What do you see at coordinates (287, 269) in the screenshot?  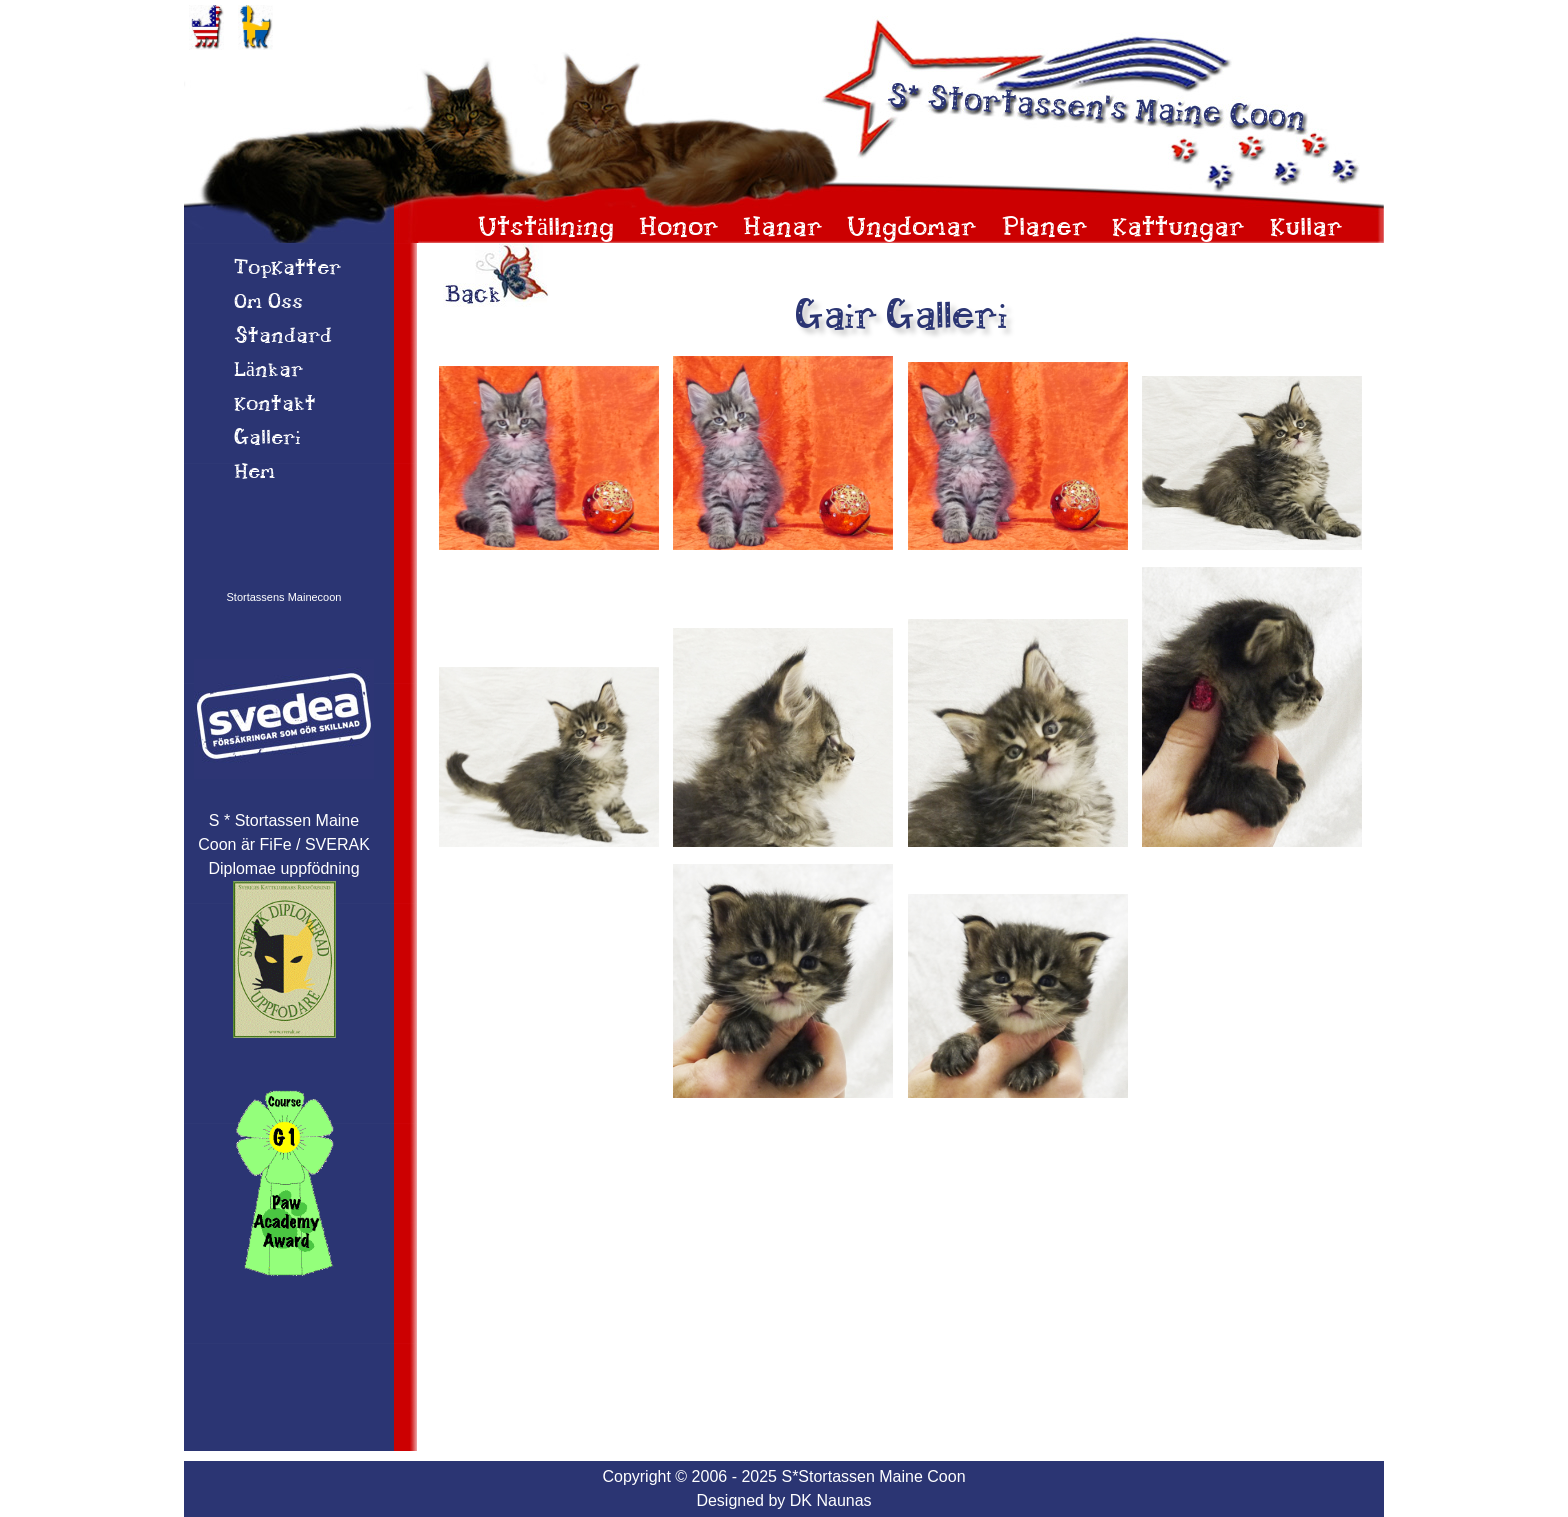 I see `TopKatter` at bounding box center [287, 269].